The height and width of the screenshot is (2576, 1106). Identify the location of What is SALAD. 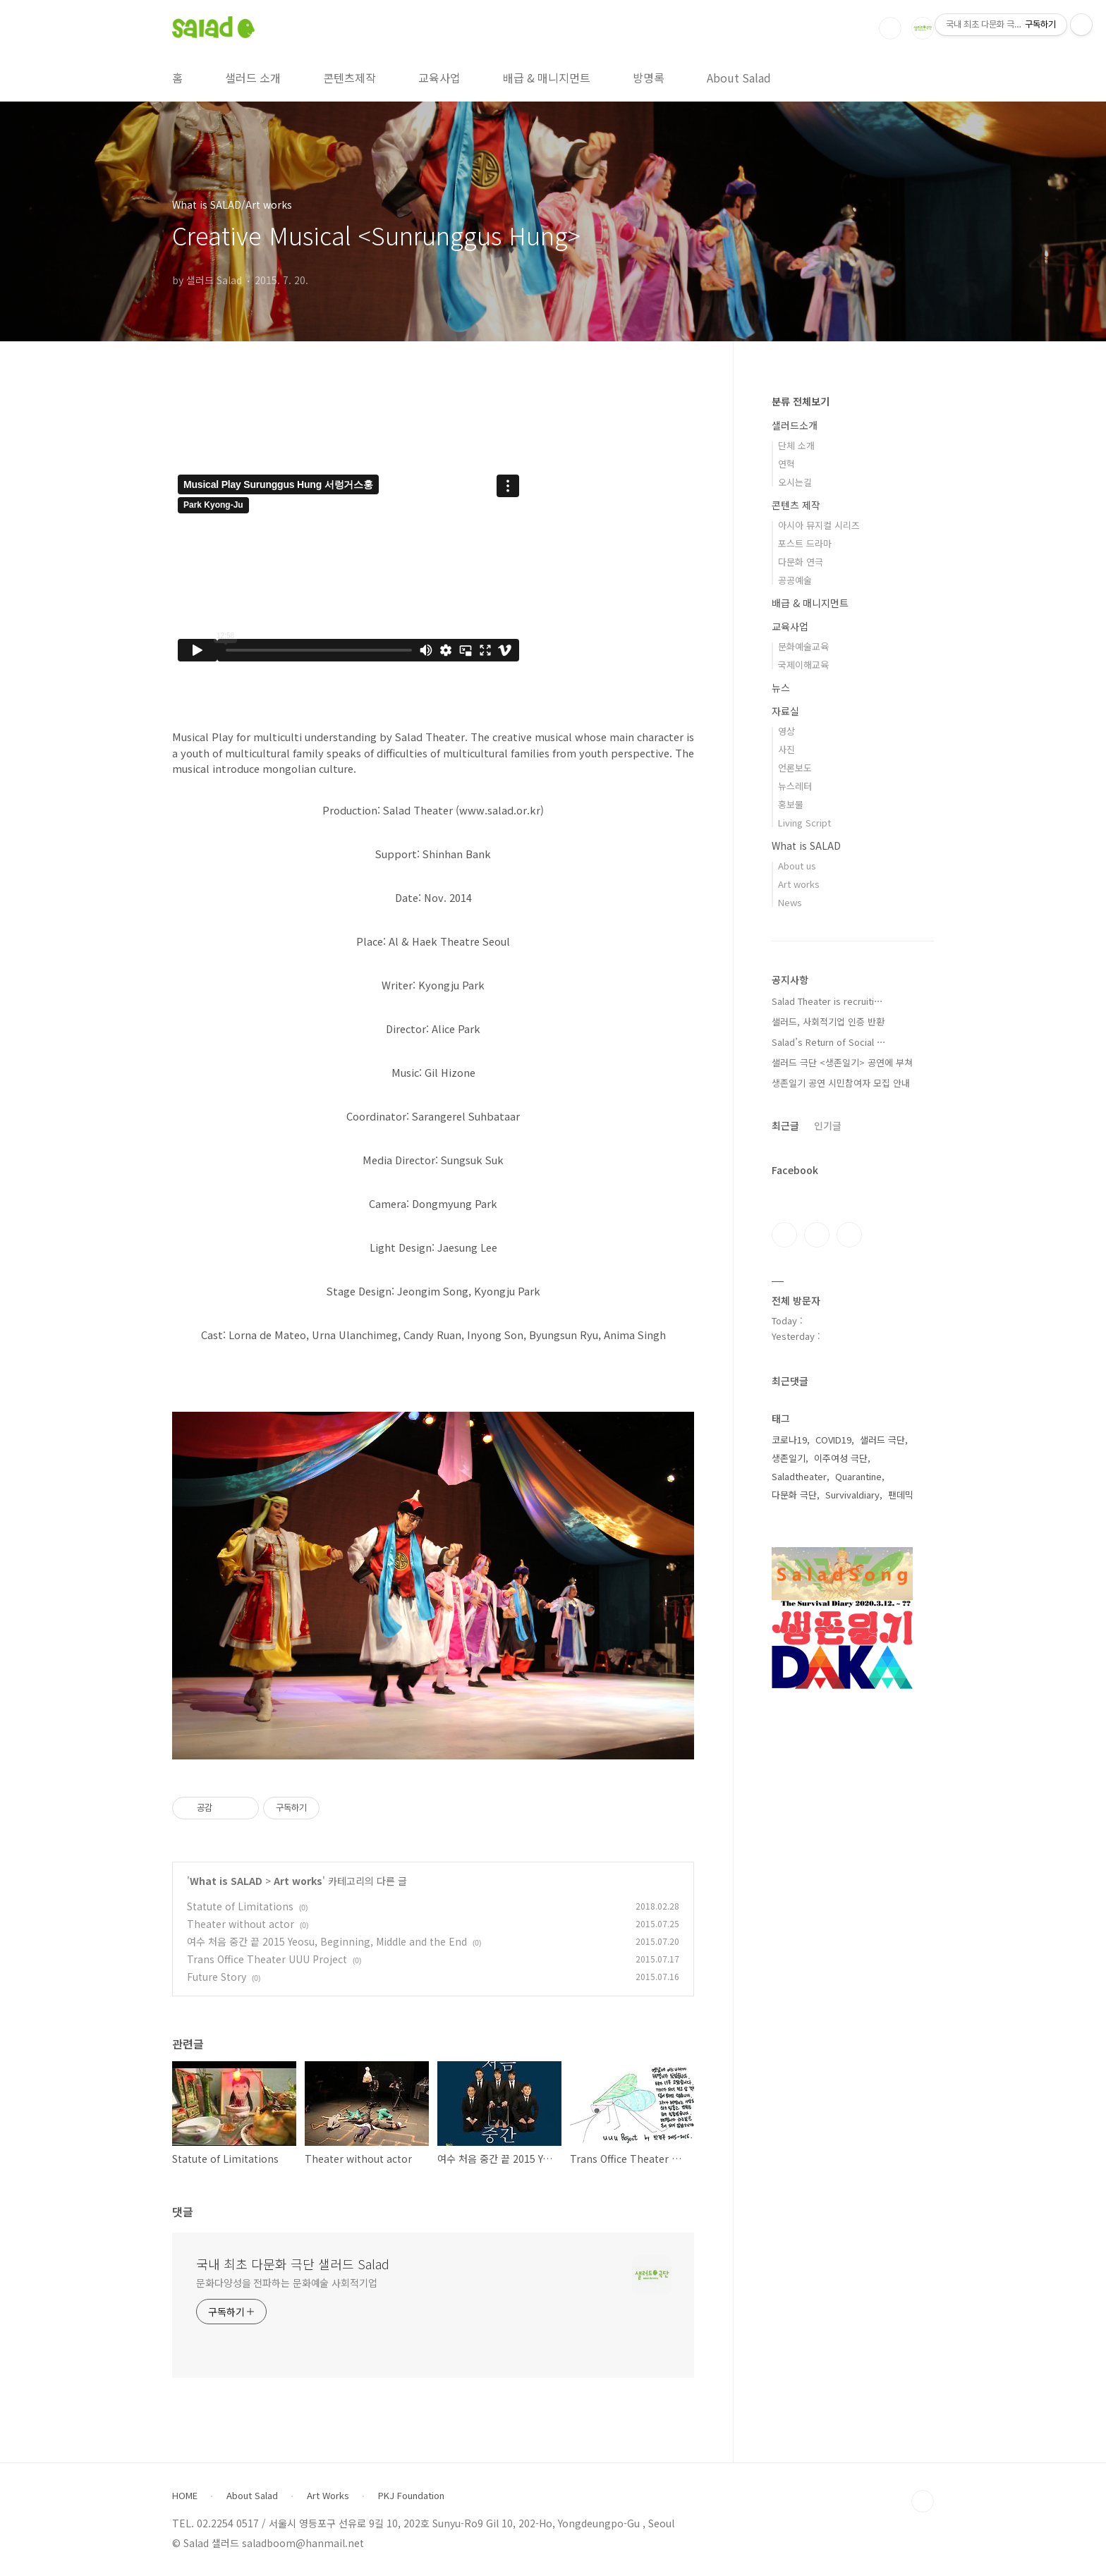
(226, 1881).